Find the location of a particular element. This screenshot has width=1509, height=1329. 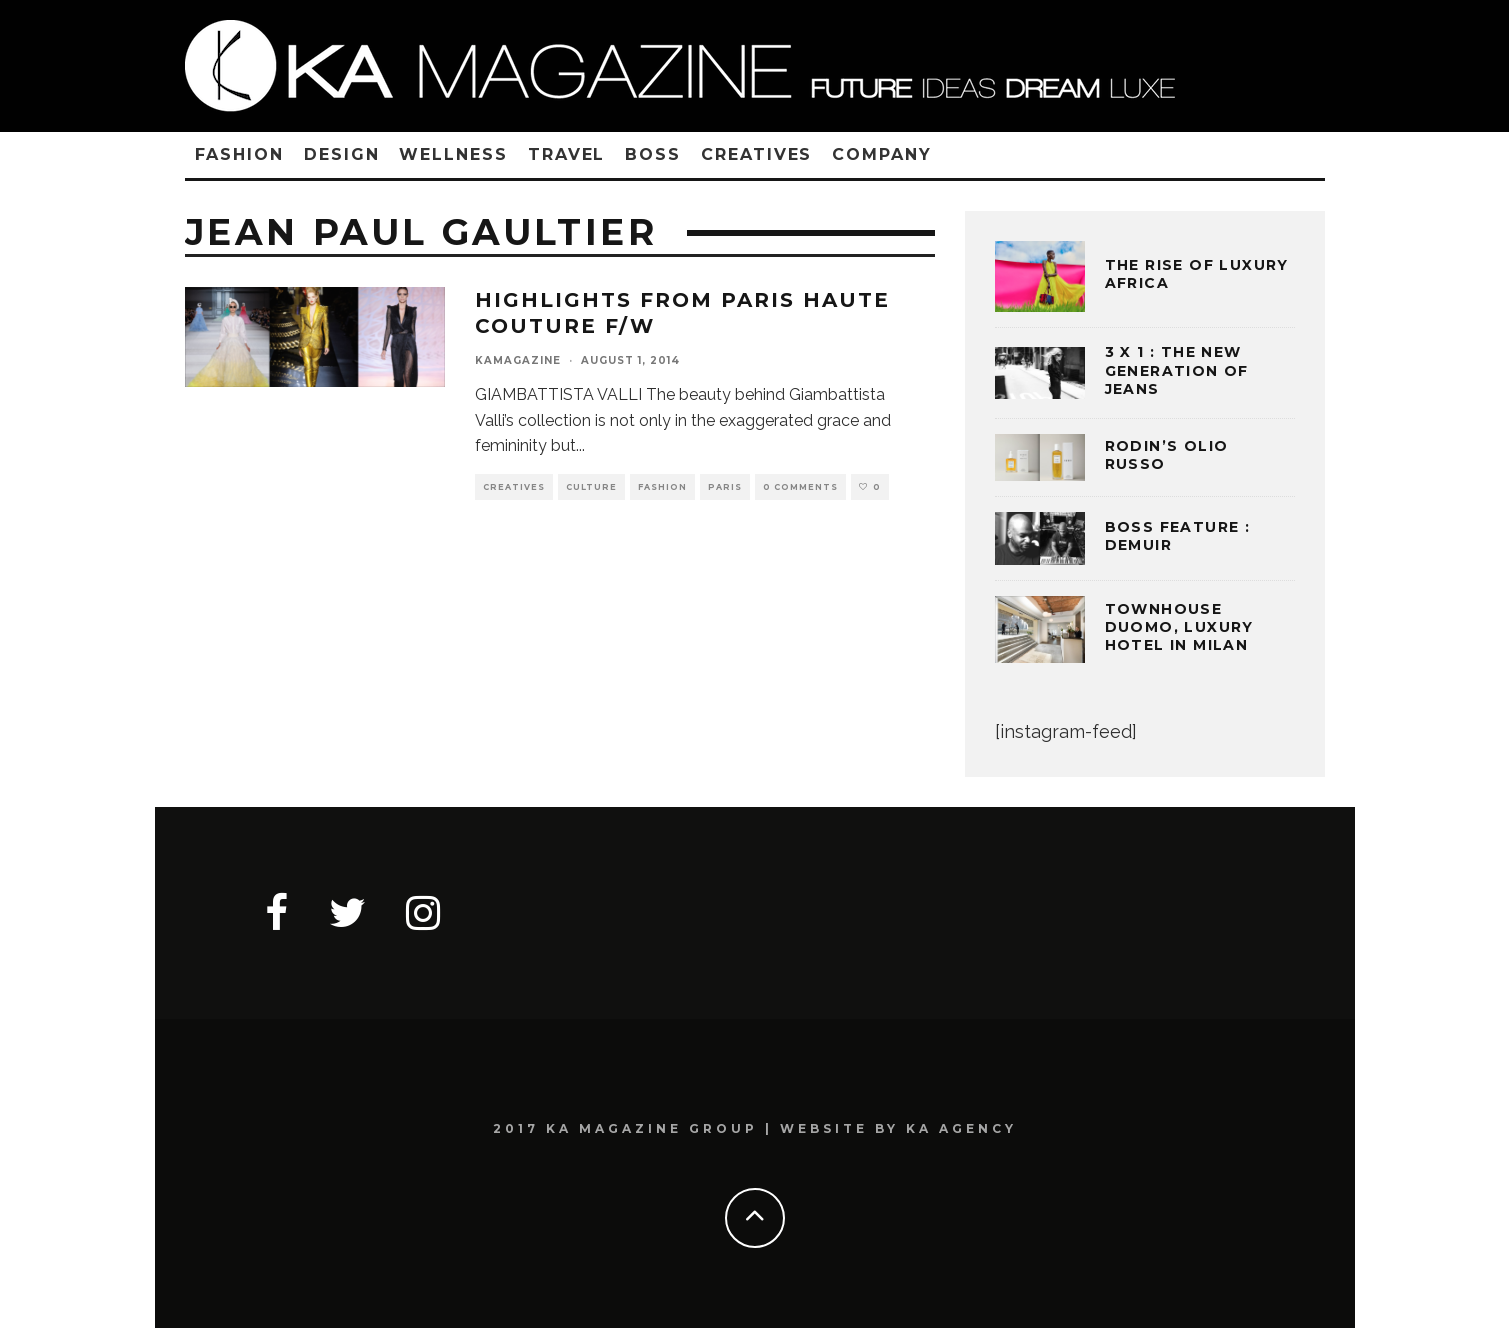

PARIS is located at coordinates (725, 487).